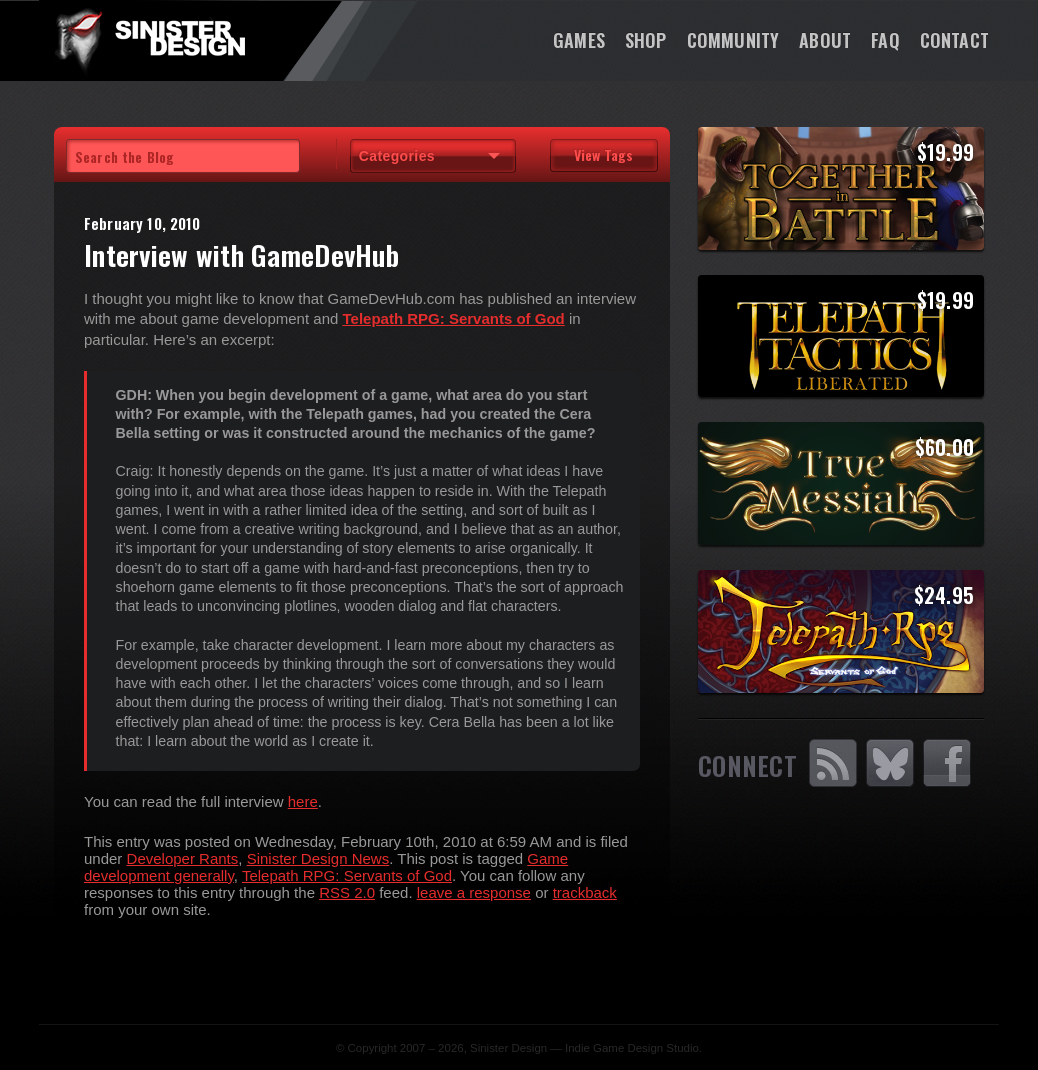  I want to click on trackback, so click(585, 892).